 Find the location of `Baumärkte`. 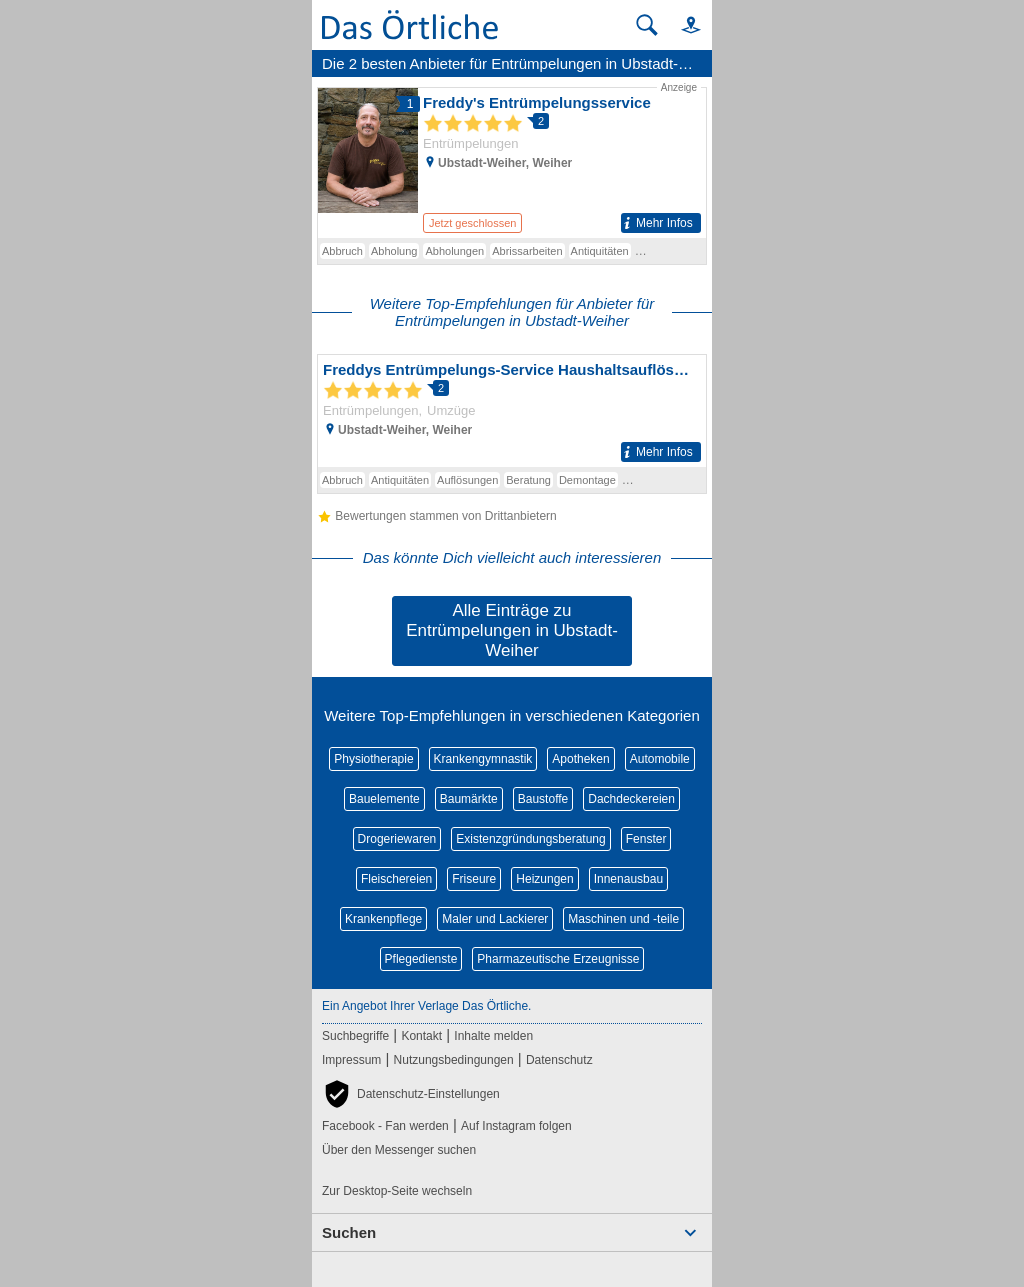

Baumärkte is located at coordinates (469, 799).